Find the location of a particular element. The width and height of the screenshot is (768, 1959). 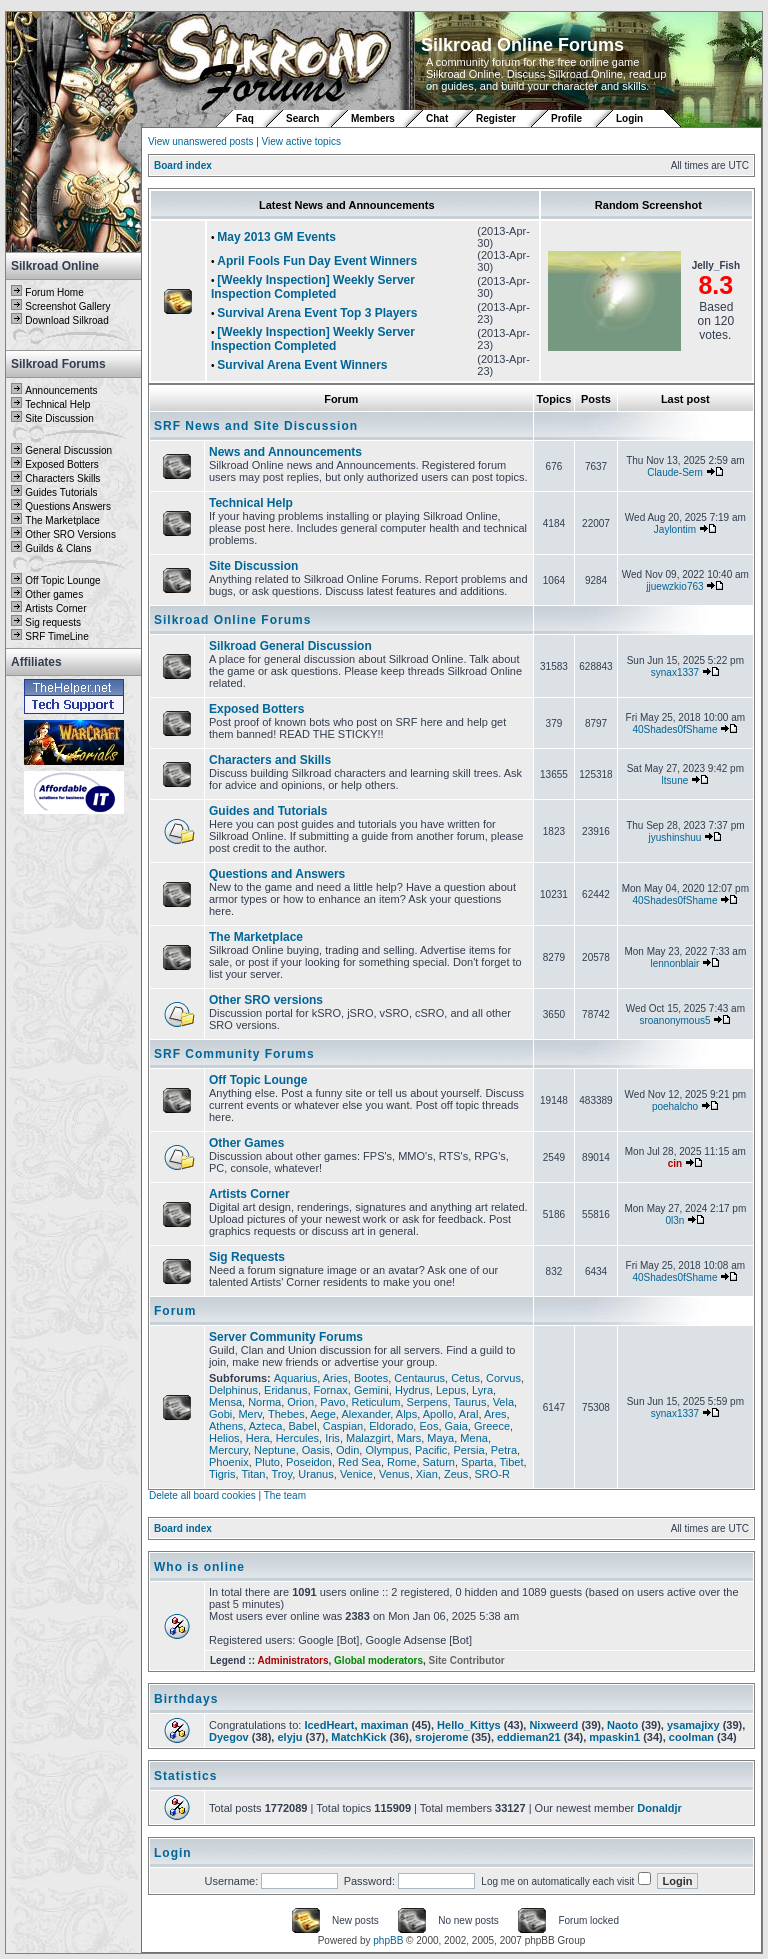

Greece is located at coordinates (492, 1426).